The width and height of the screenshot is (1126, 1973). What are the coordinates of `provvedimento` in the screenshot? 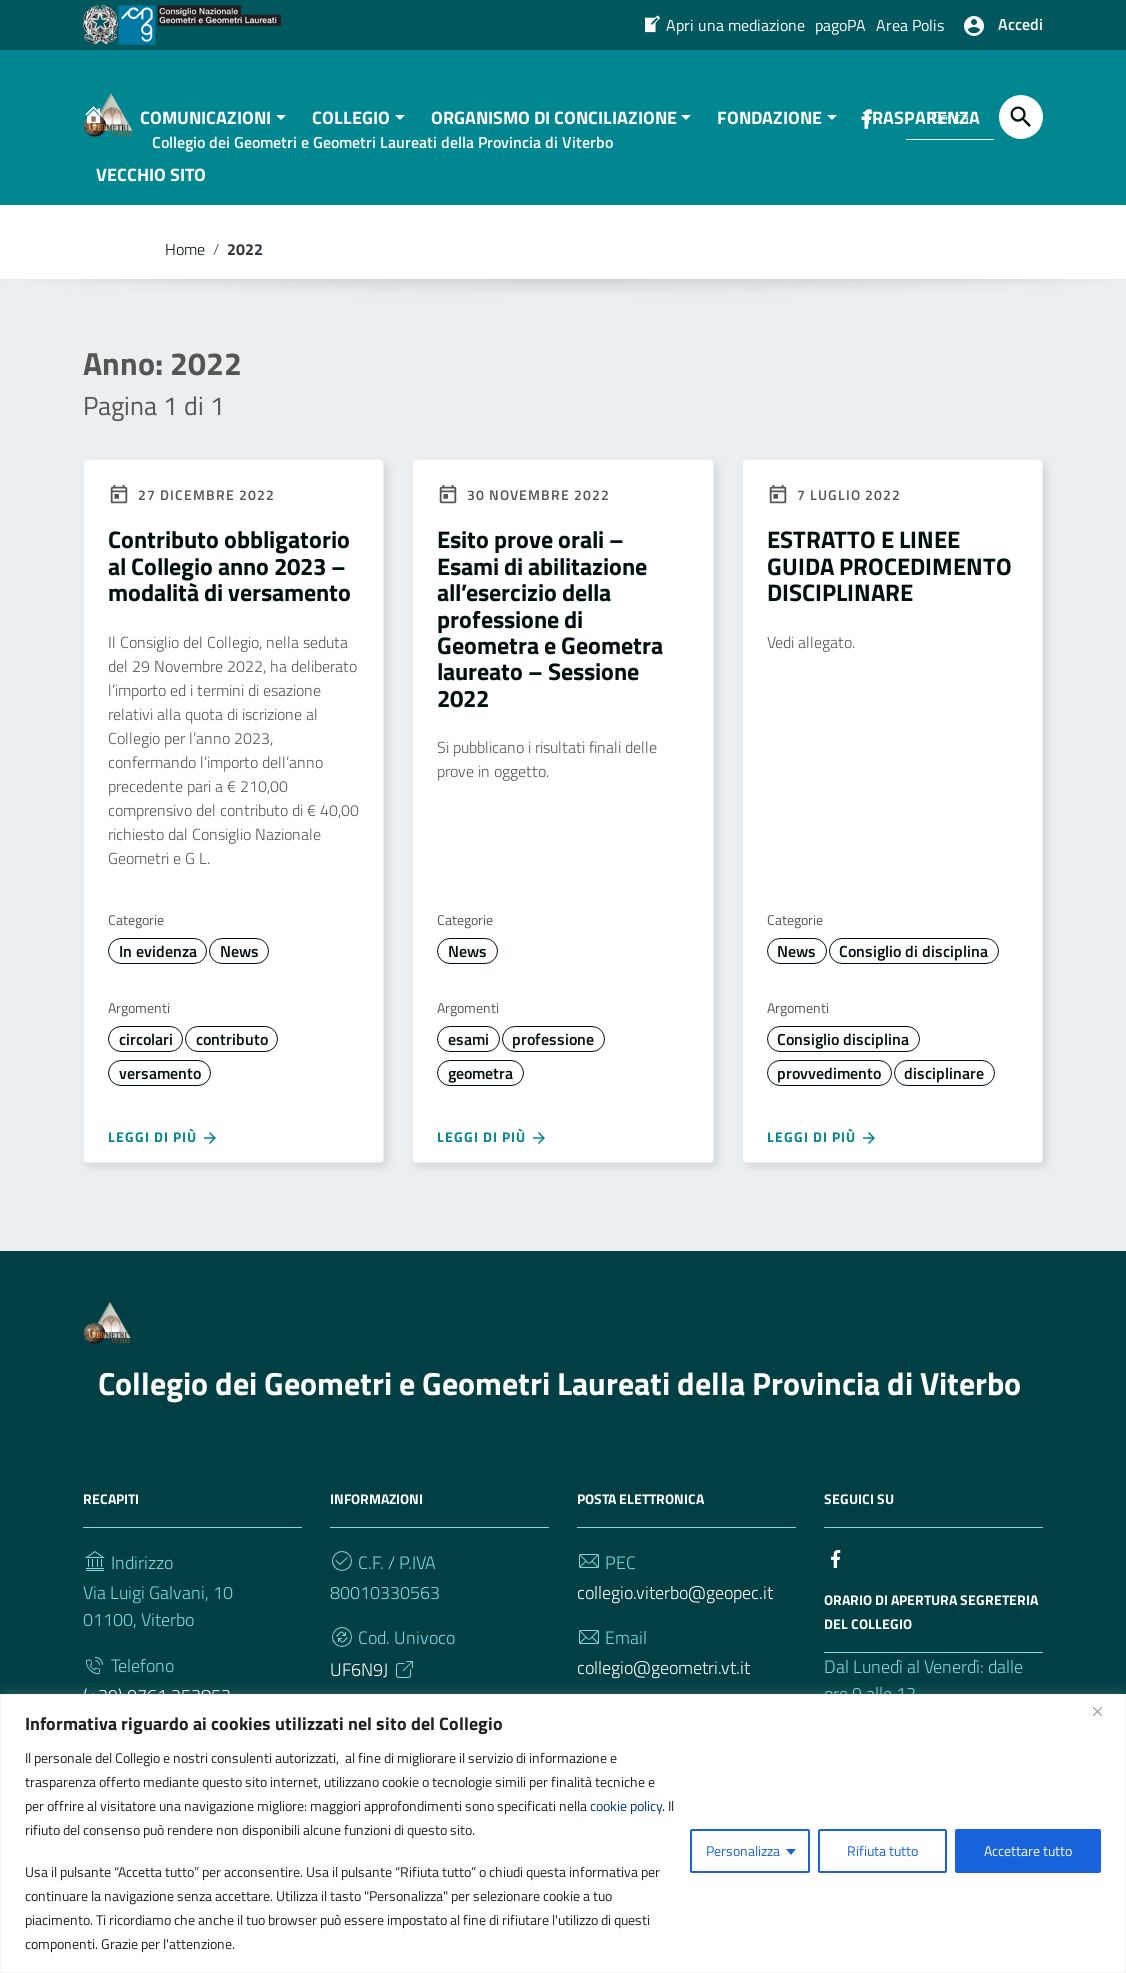 It's located at (829, 1092).